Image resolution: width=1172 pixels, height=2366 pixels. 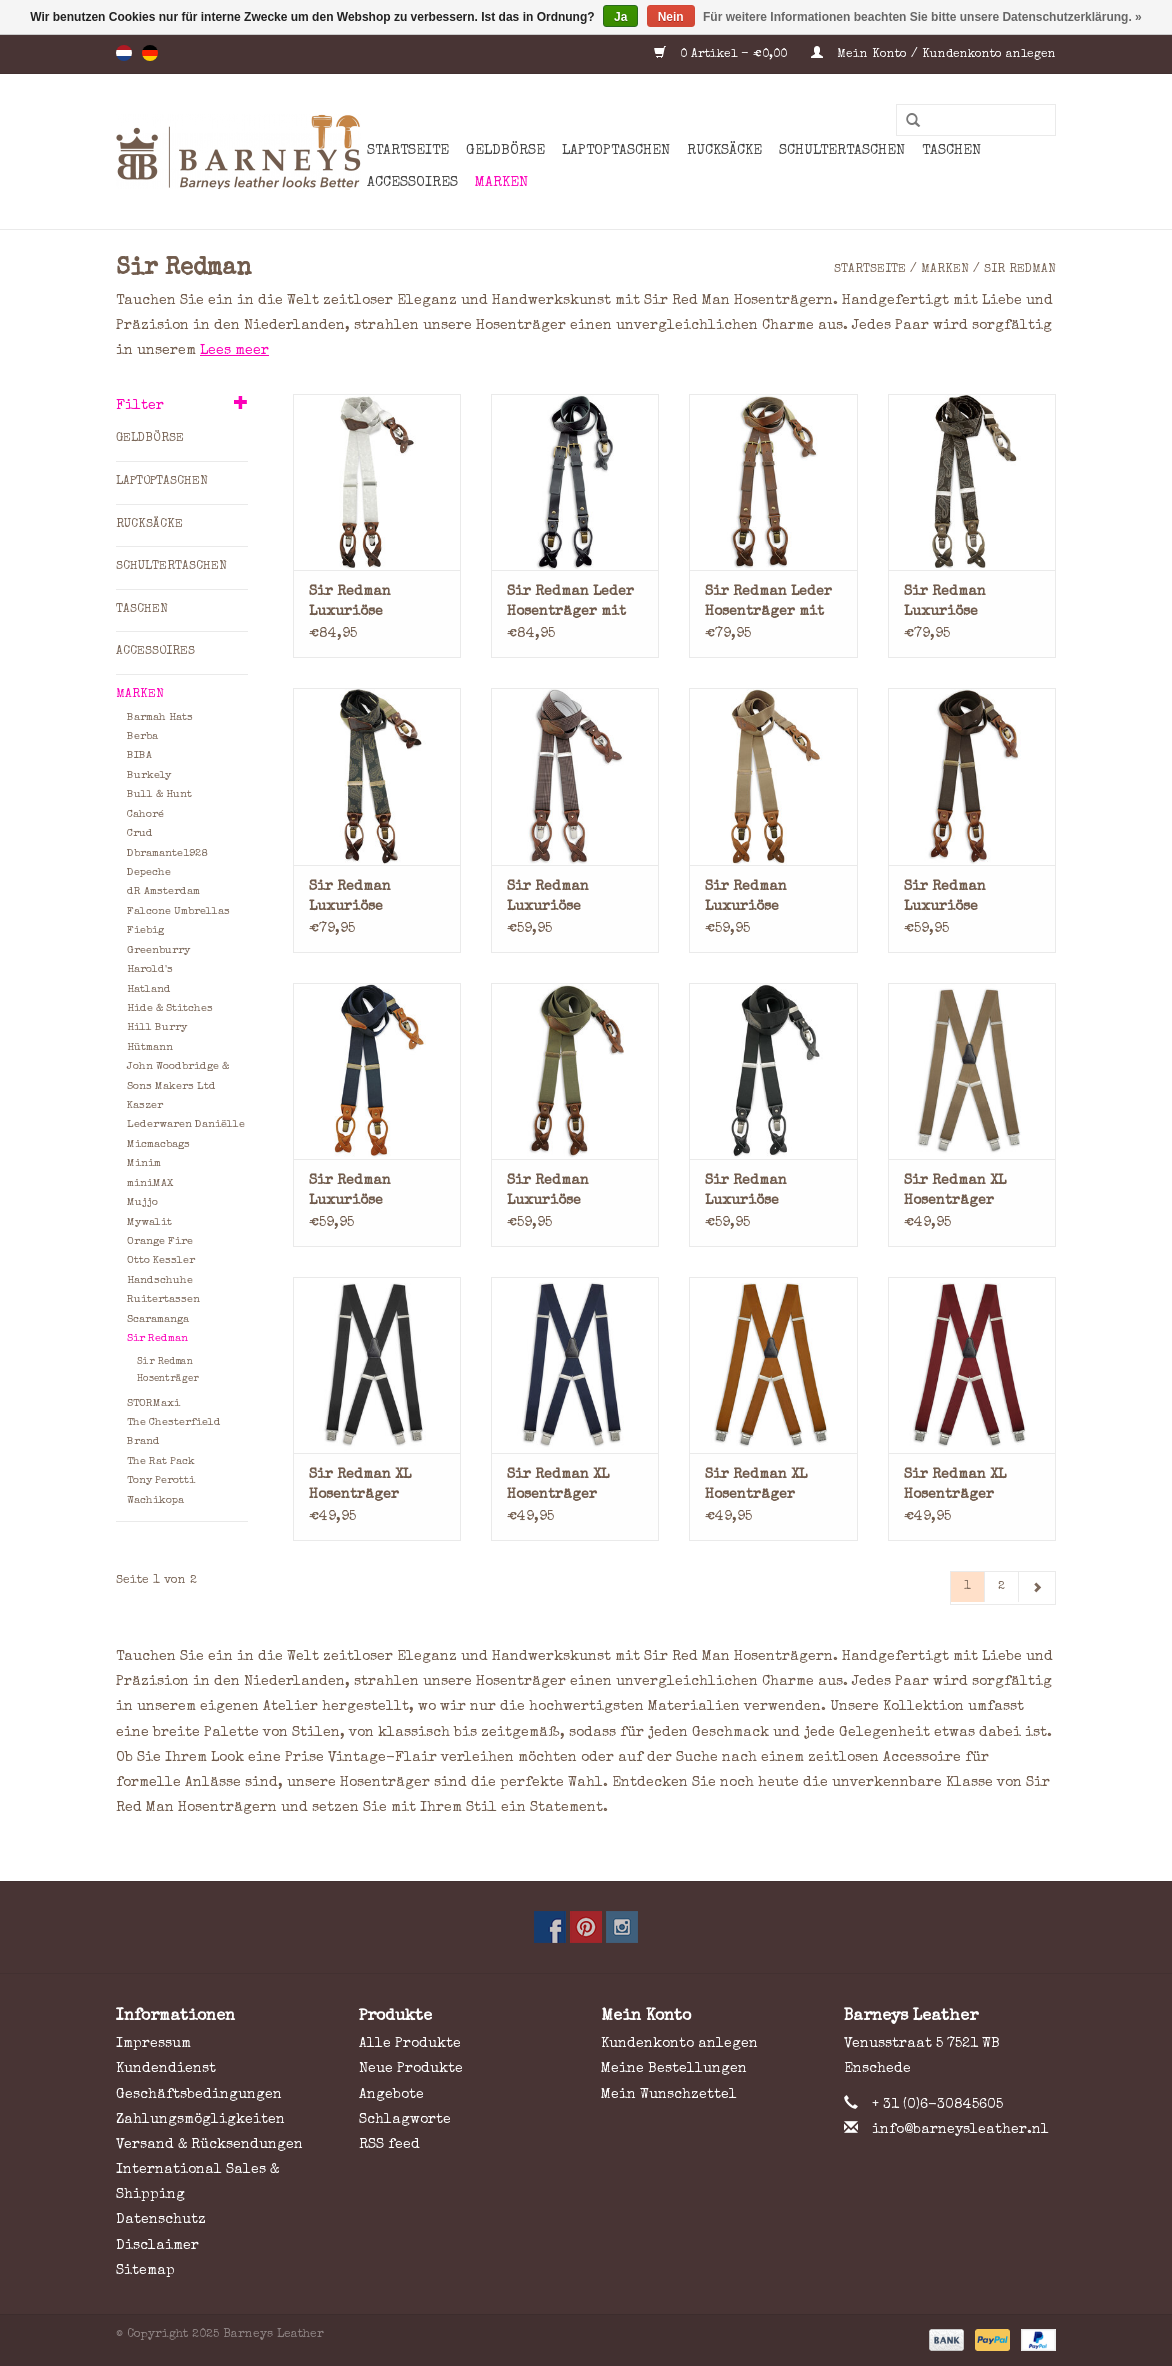 What do you see at coordinates (234, 351) in the screenshot?
I see `Lees meer` at bounding box center [234, 351].